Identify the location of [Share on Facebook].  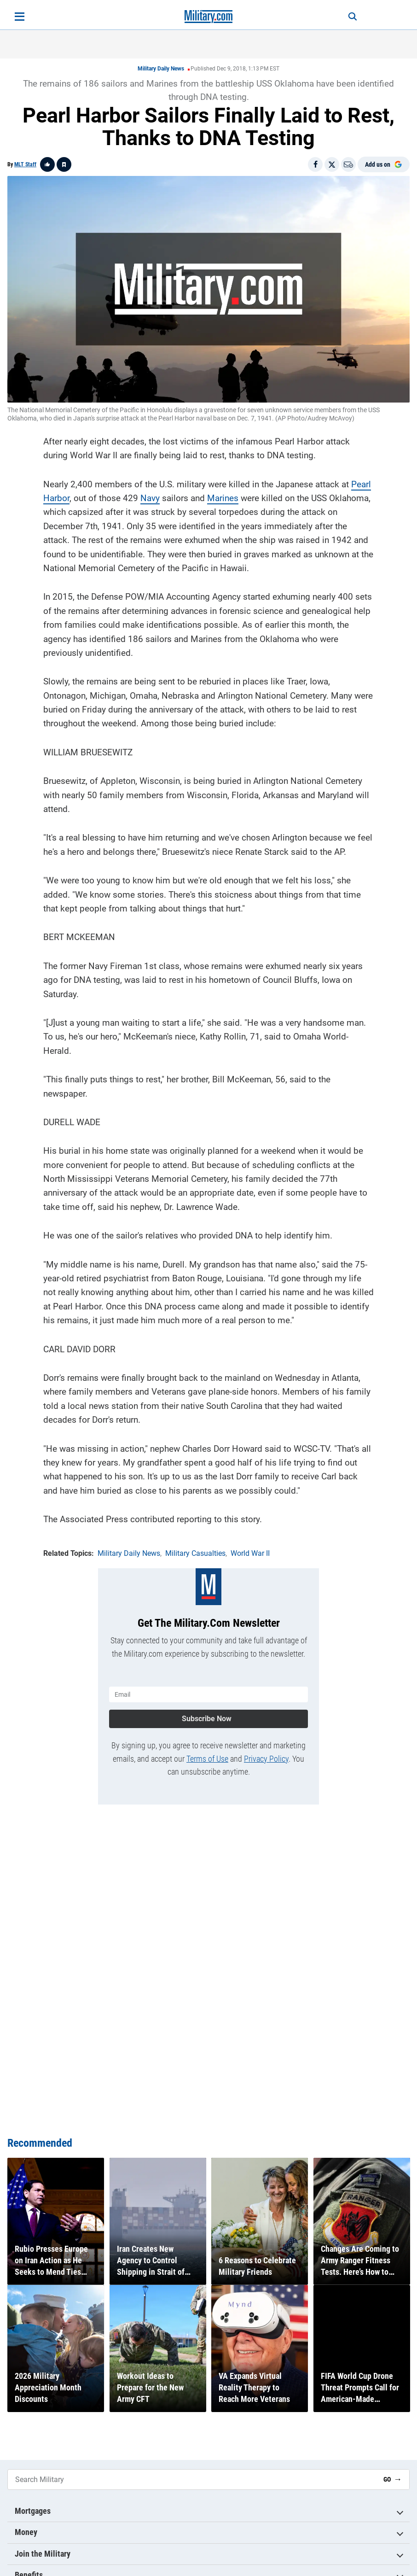
(315, 164).